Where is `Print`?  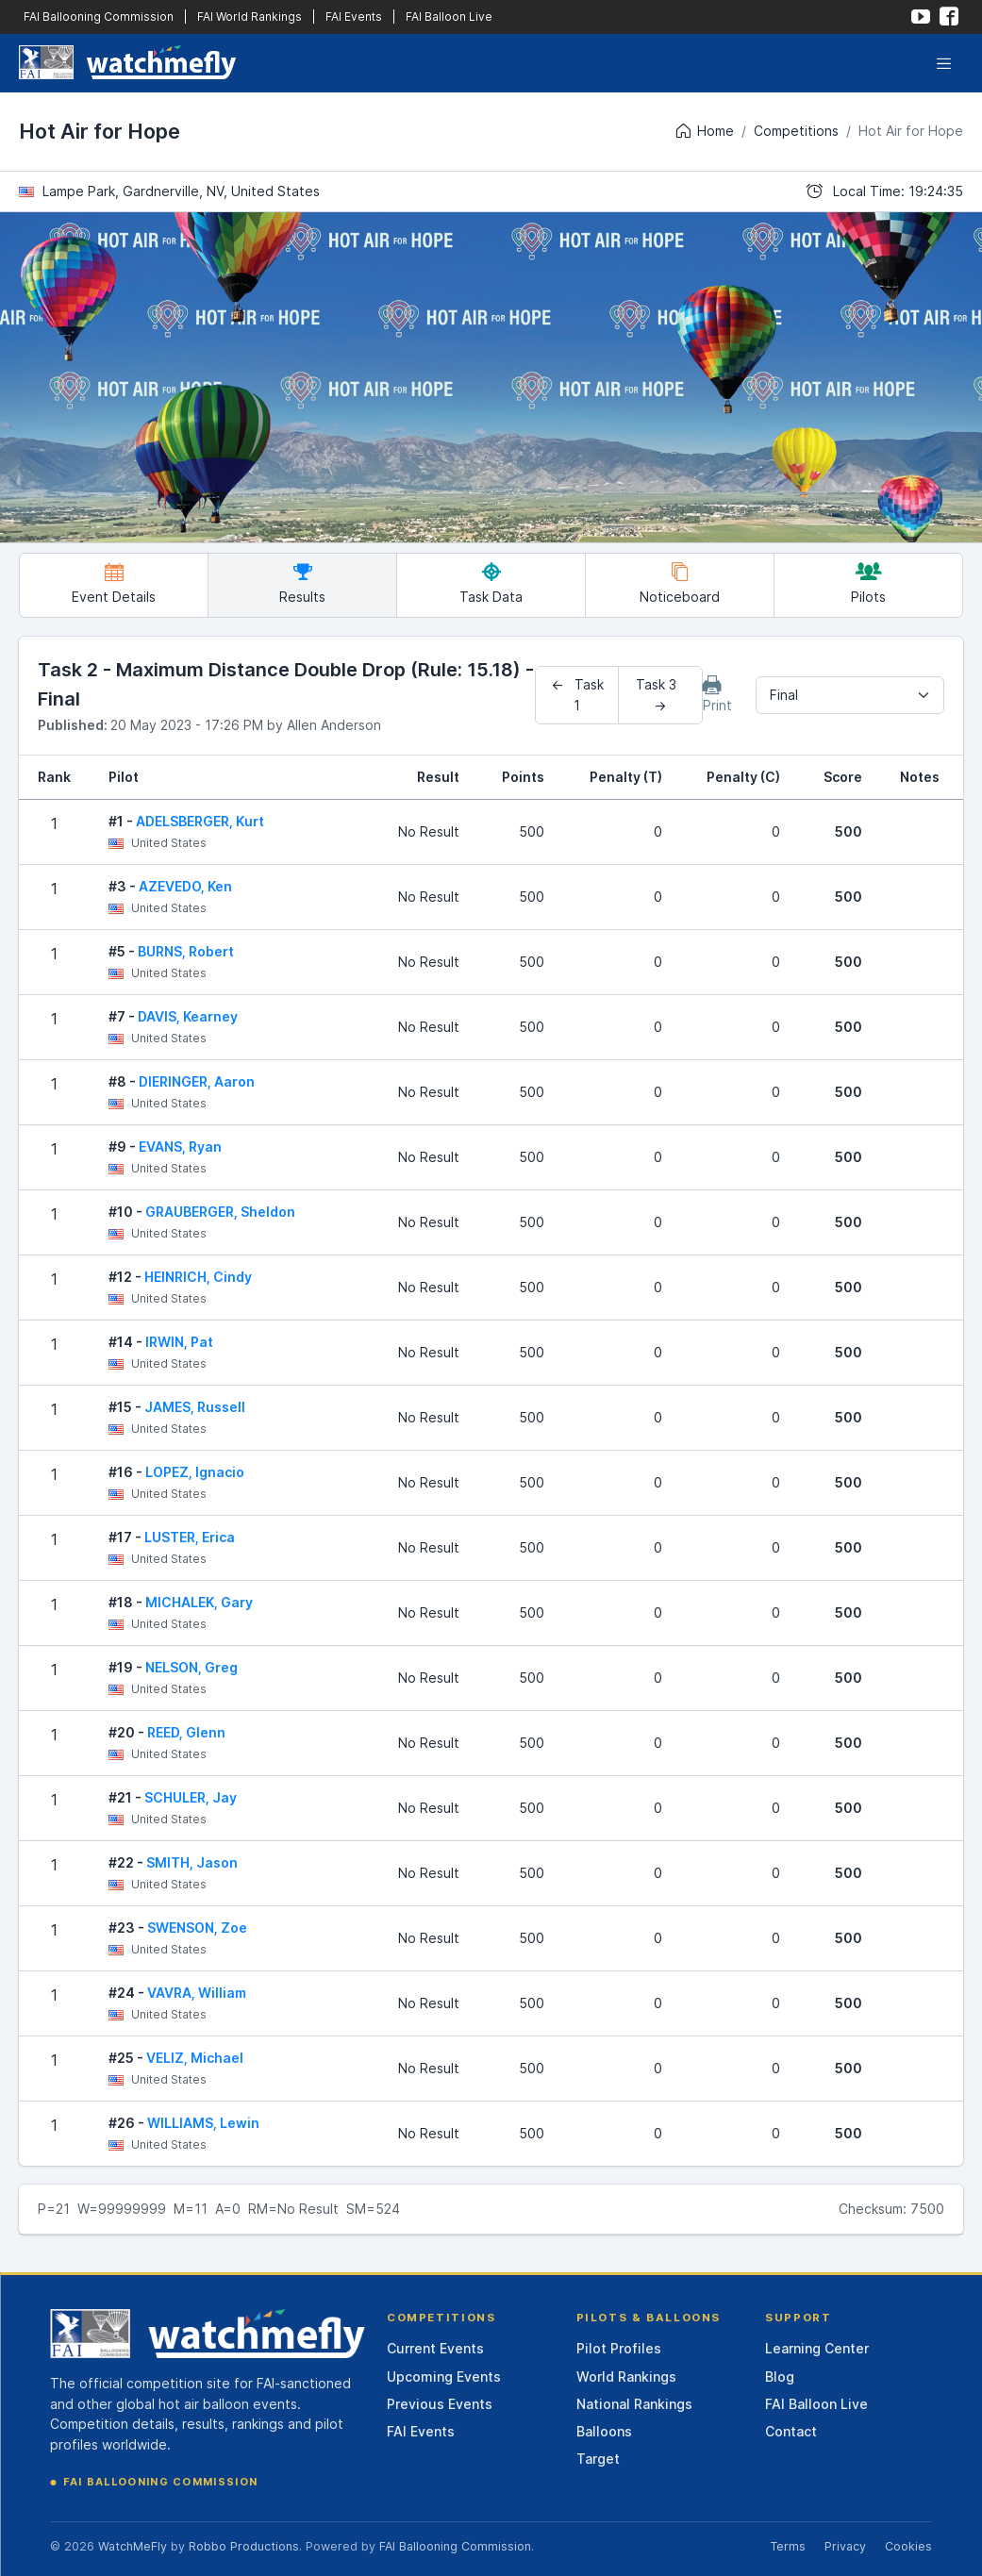 Print is located at coordinates (717, 694).